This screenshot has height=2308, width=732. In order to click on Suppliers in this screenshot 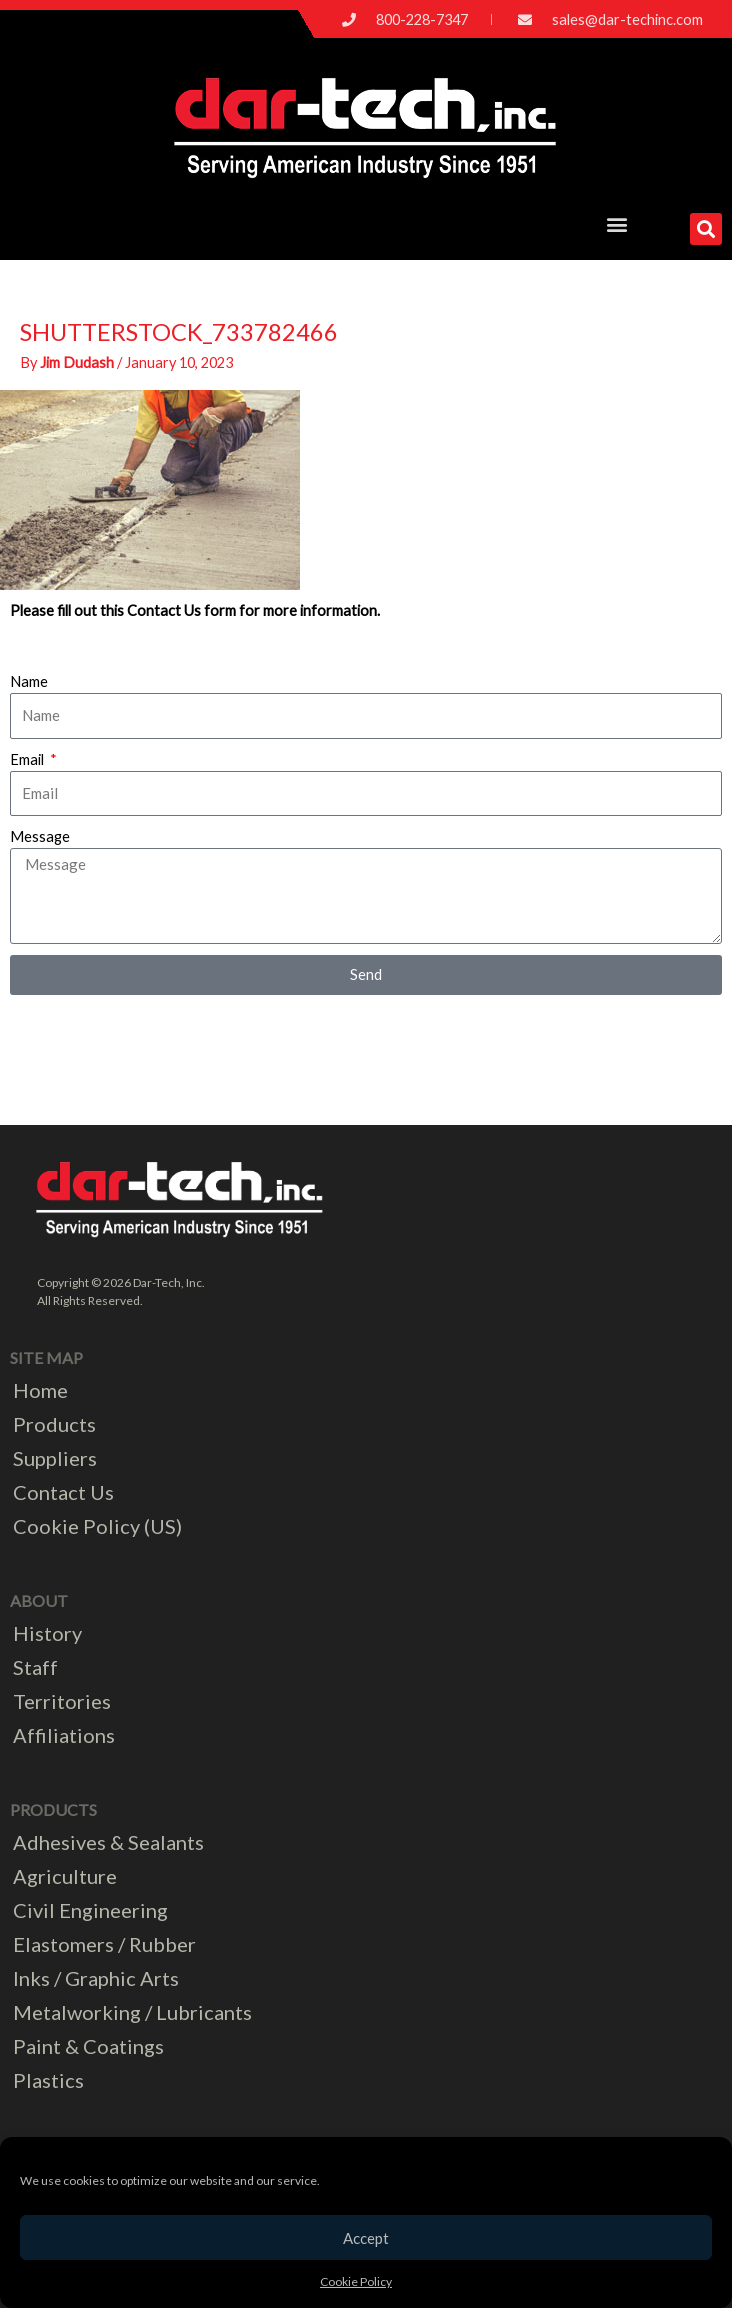, I will do `click(55, 1458)`.